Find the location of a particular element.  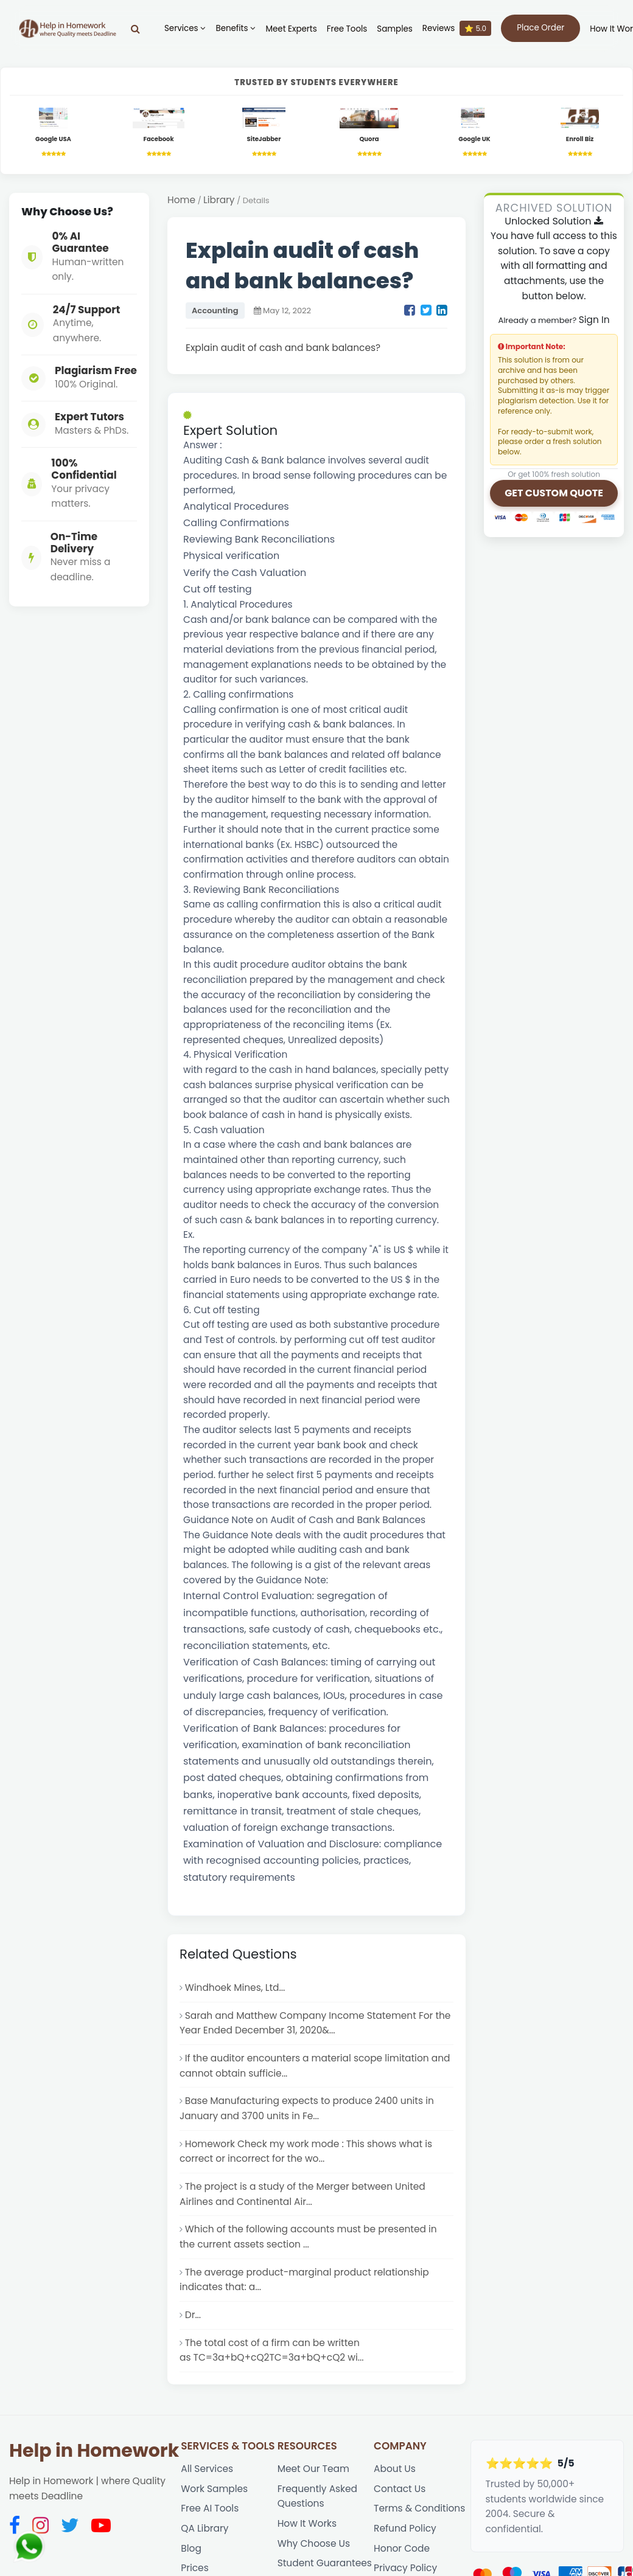

Work Samples is located at coordinates (214, 2488).